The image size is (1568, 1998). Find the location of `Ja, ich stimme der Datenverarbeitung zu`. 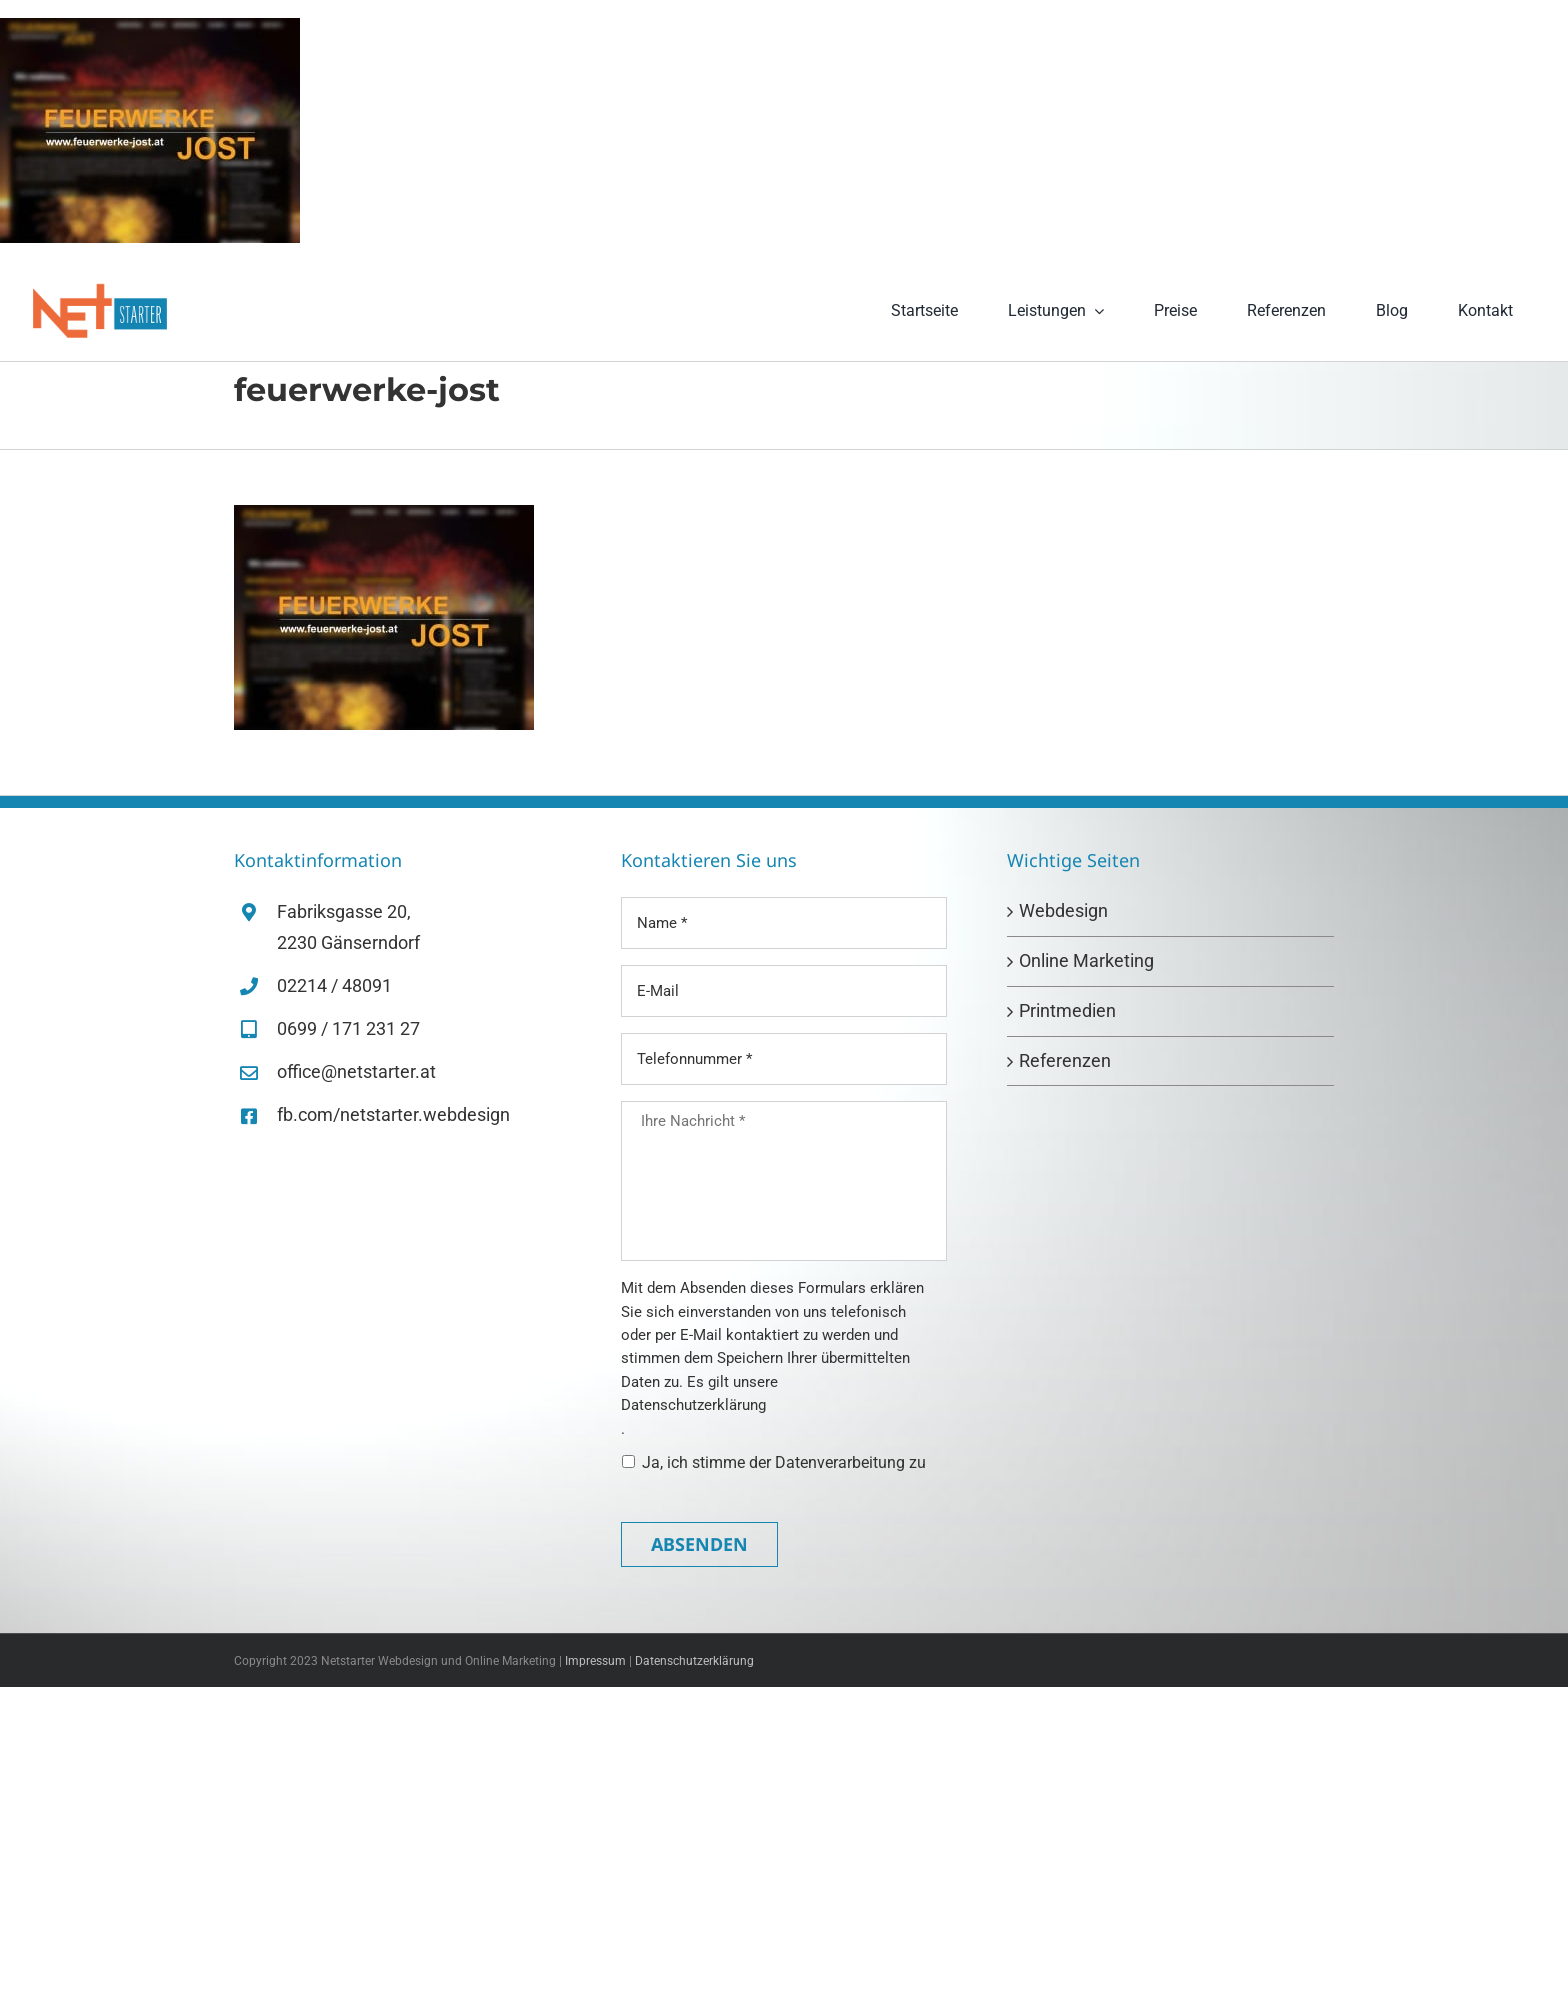

Ja, ich stimme der Datenverarbeitung zu is located at coordinates (784, 1462).